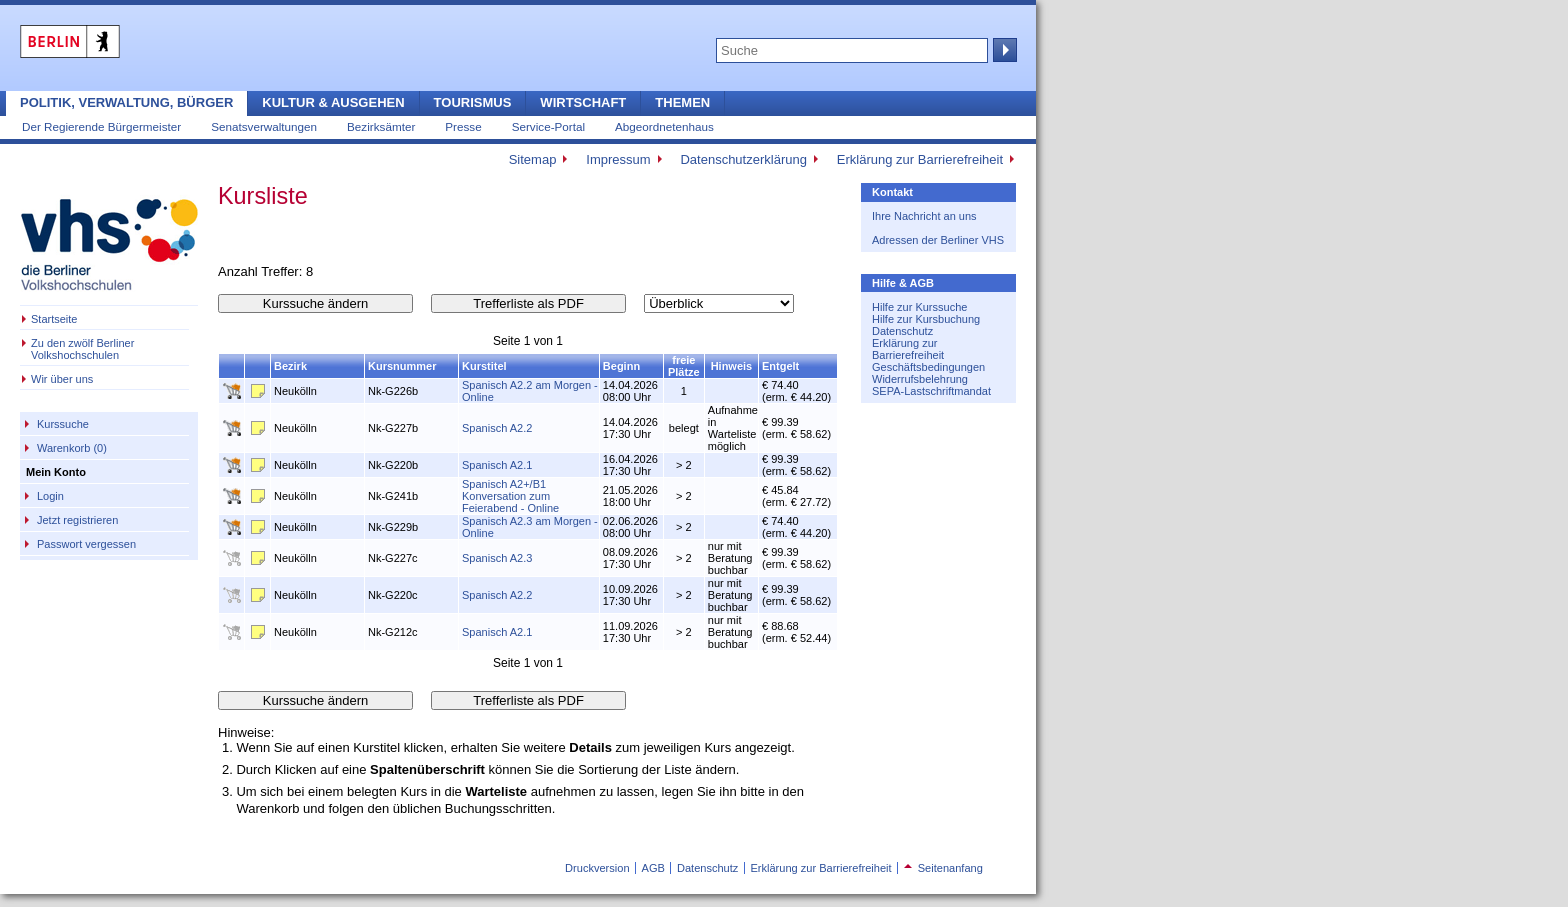 This screenshot has width=1568, height=907. What do you see at coordinates (548, 126) in the screenshot?
I see `Service-Portal` at bounding box center [548, 126].